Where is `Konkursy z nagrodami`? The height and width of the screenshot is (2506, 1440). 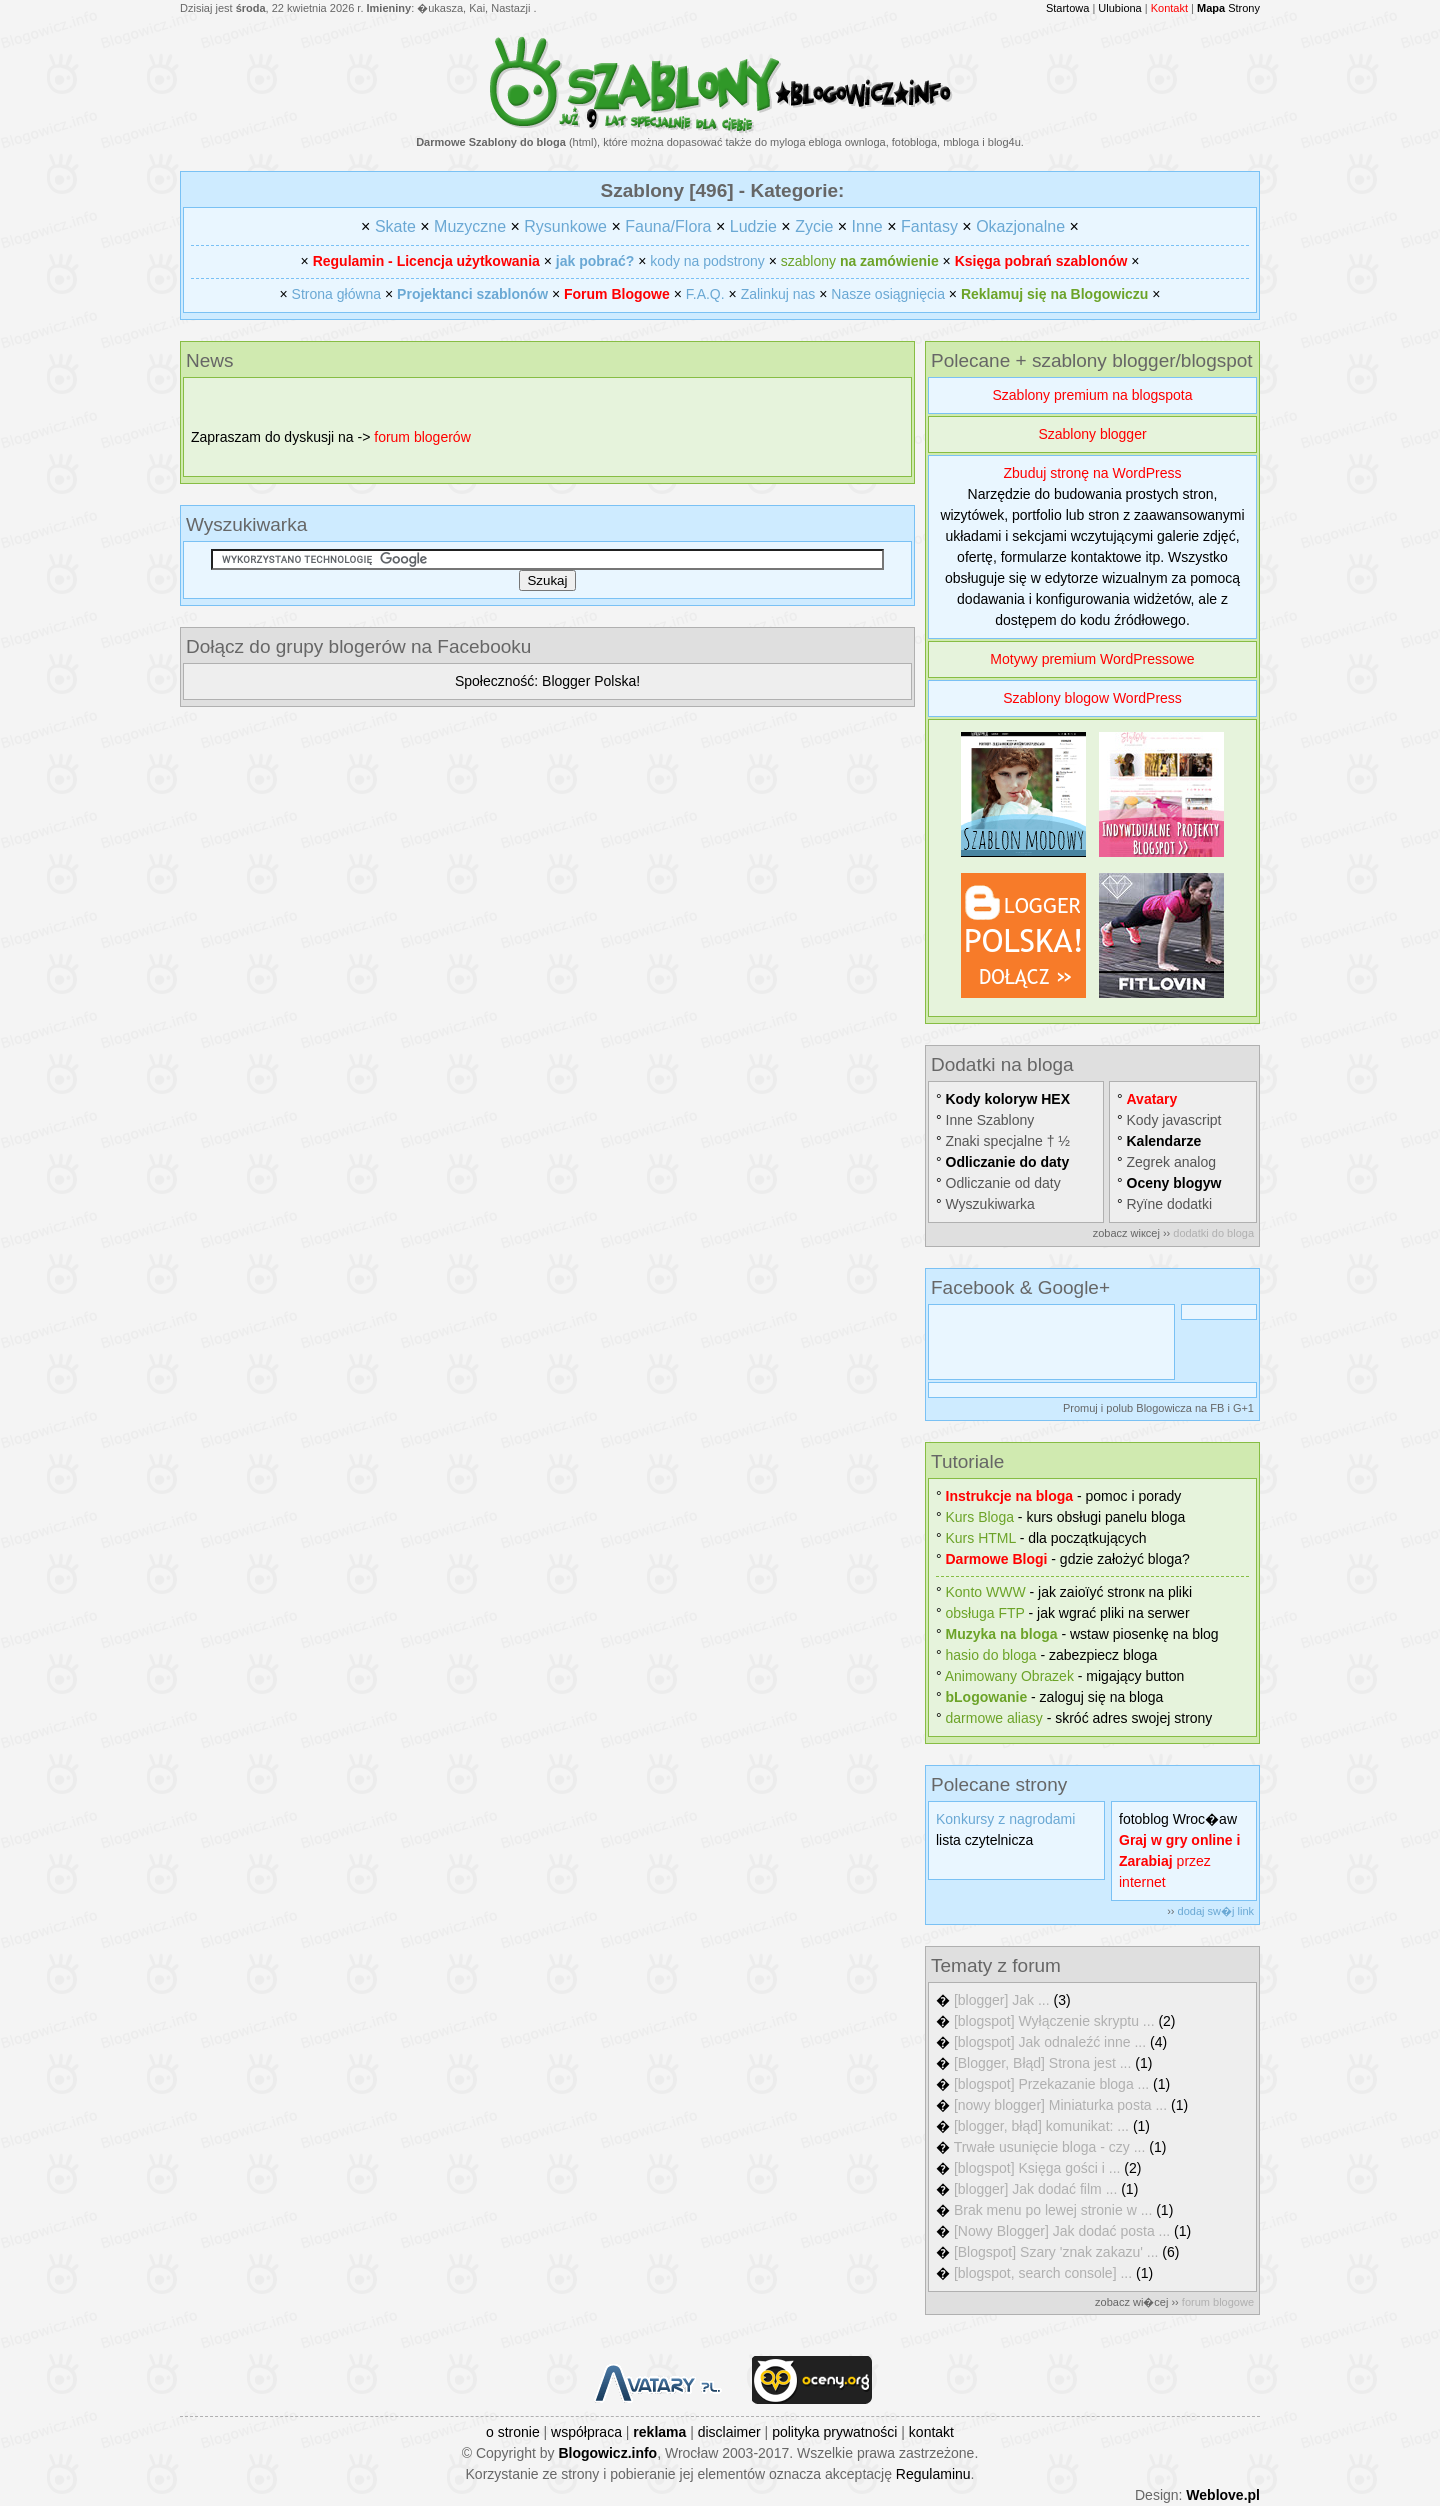 Konkursy z nagrodami is located at coordinates (1005, 1819).